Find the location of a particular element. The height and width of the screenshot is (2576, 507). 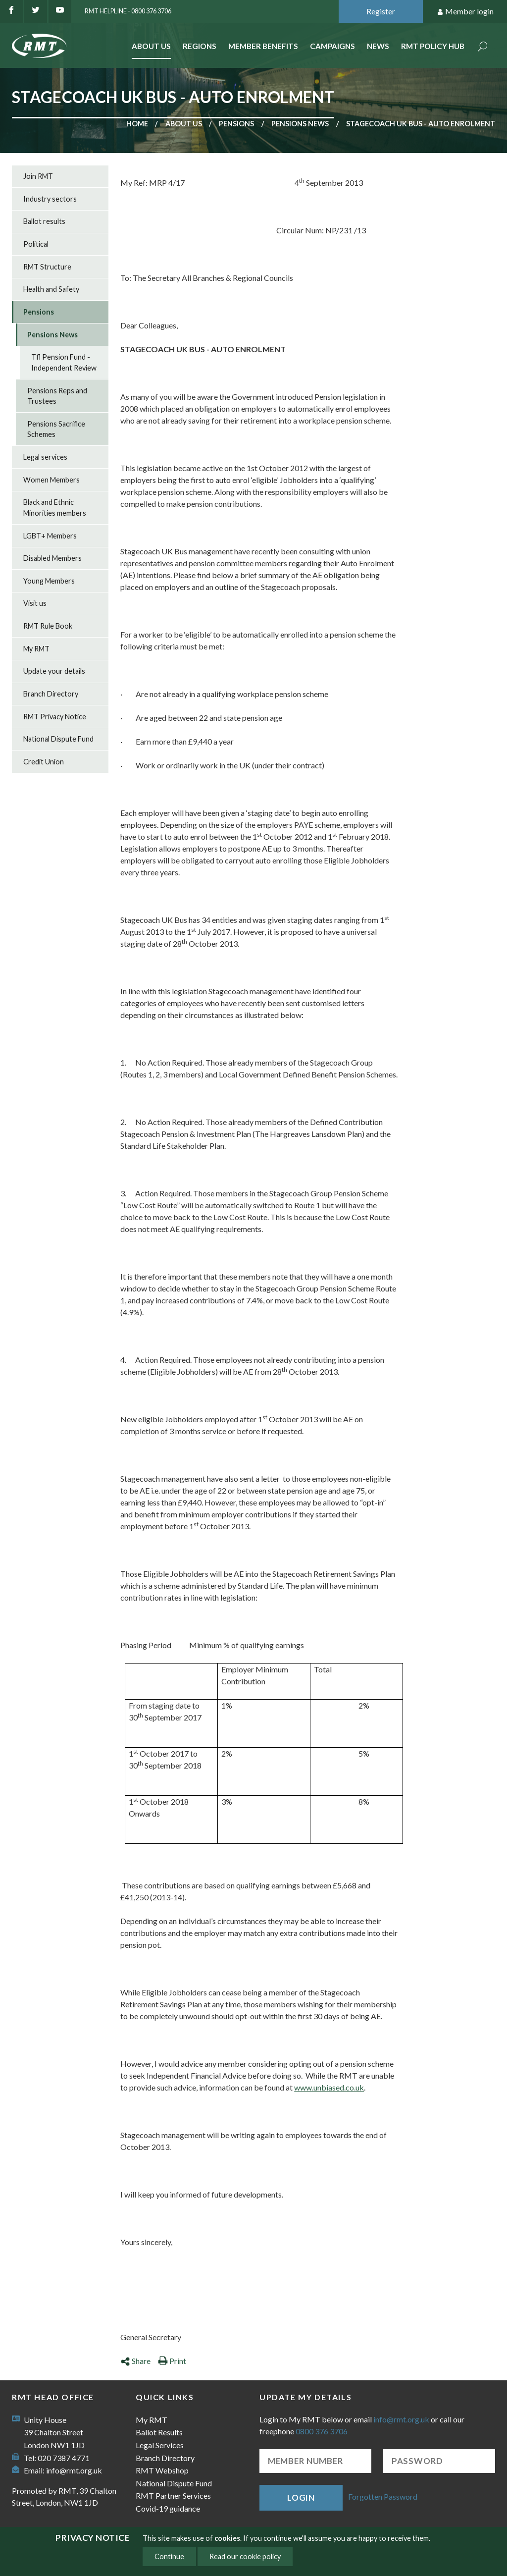

Branch Directory is located at coordinates (50, 694).